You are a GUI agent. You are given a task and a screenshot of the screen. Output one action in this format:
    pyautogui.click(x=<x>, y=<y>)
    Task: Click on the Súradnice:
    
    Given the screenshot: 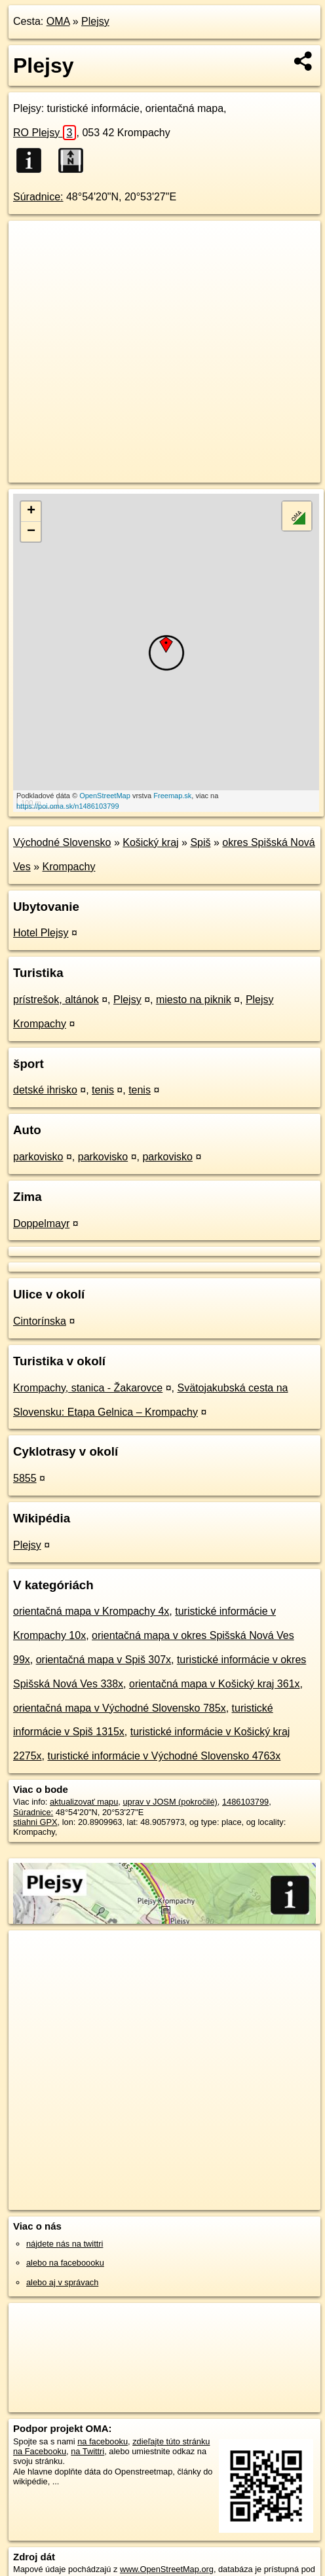 What is the action you would take?
    pyautogui.click(x=38, y=196)
    